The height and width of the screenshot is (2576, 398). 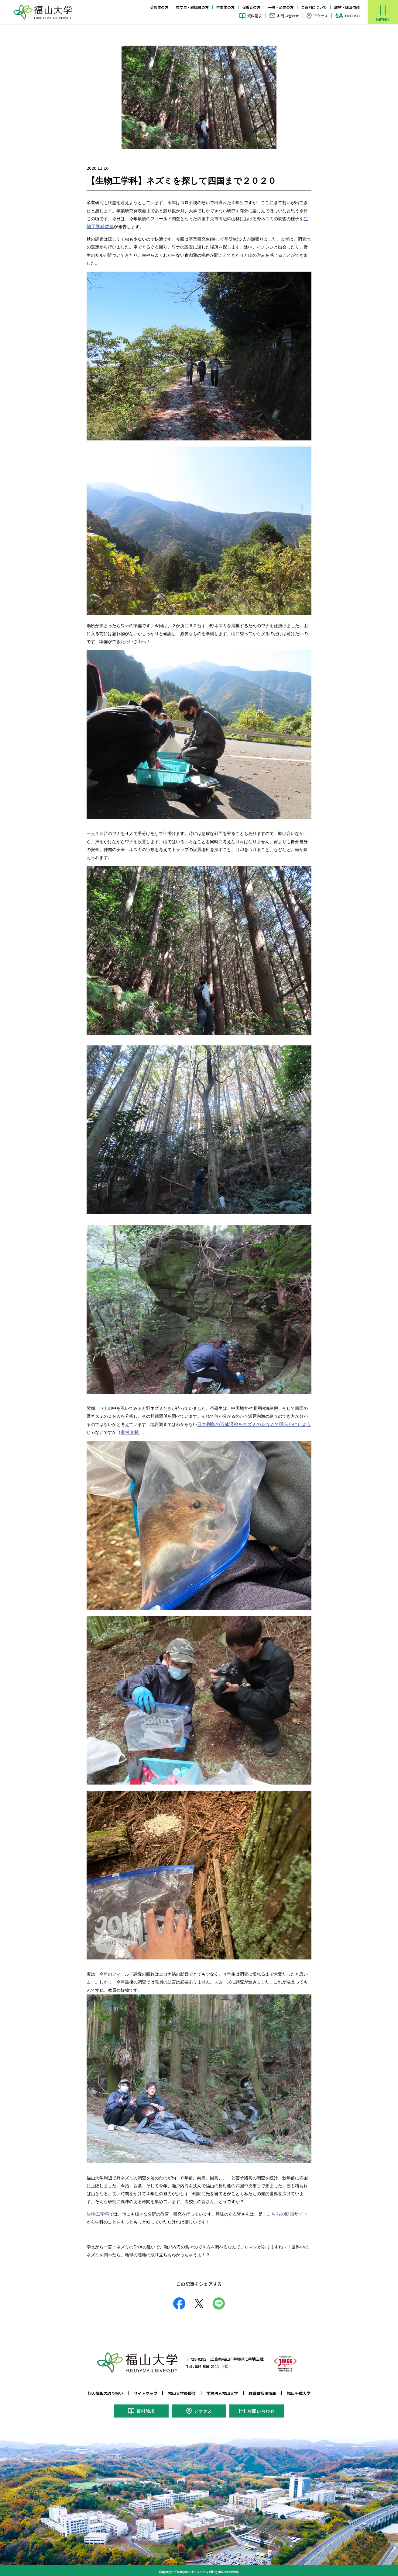 What do you see at coordinates (142, 2393) in the screenshot?
I see `サイトマップ` at bounding box center [142, 2393].